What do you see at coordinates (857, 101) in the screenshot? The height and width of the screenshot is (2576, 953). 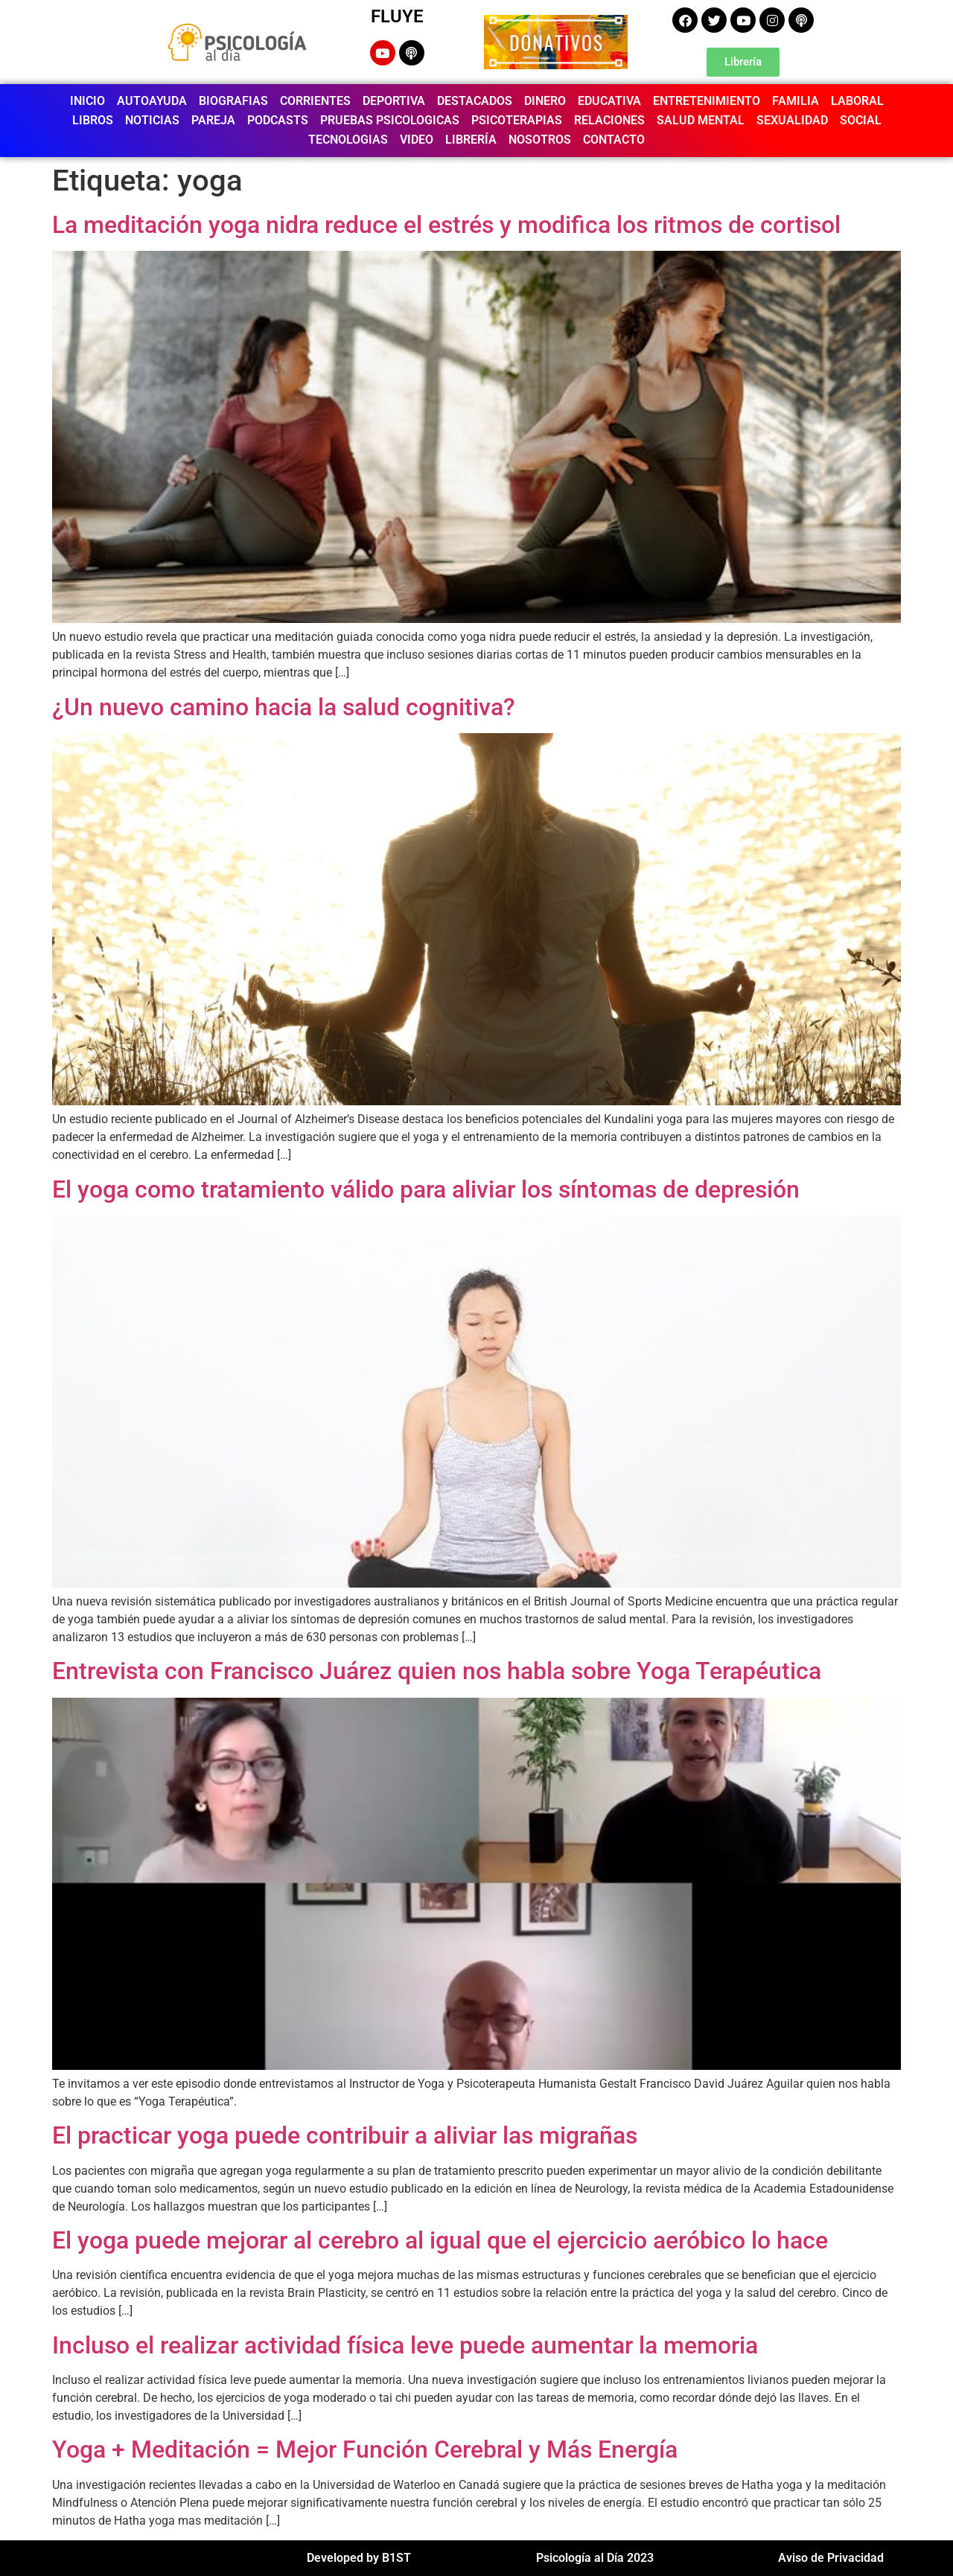 I see `LABORAL` at bounding box center [857, 101].